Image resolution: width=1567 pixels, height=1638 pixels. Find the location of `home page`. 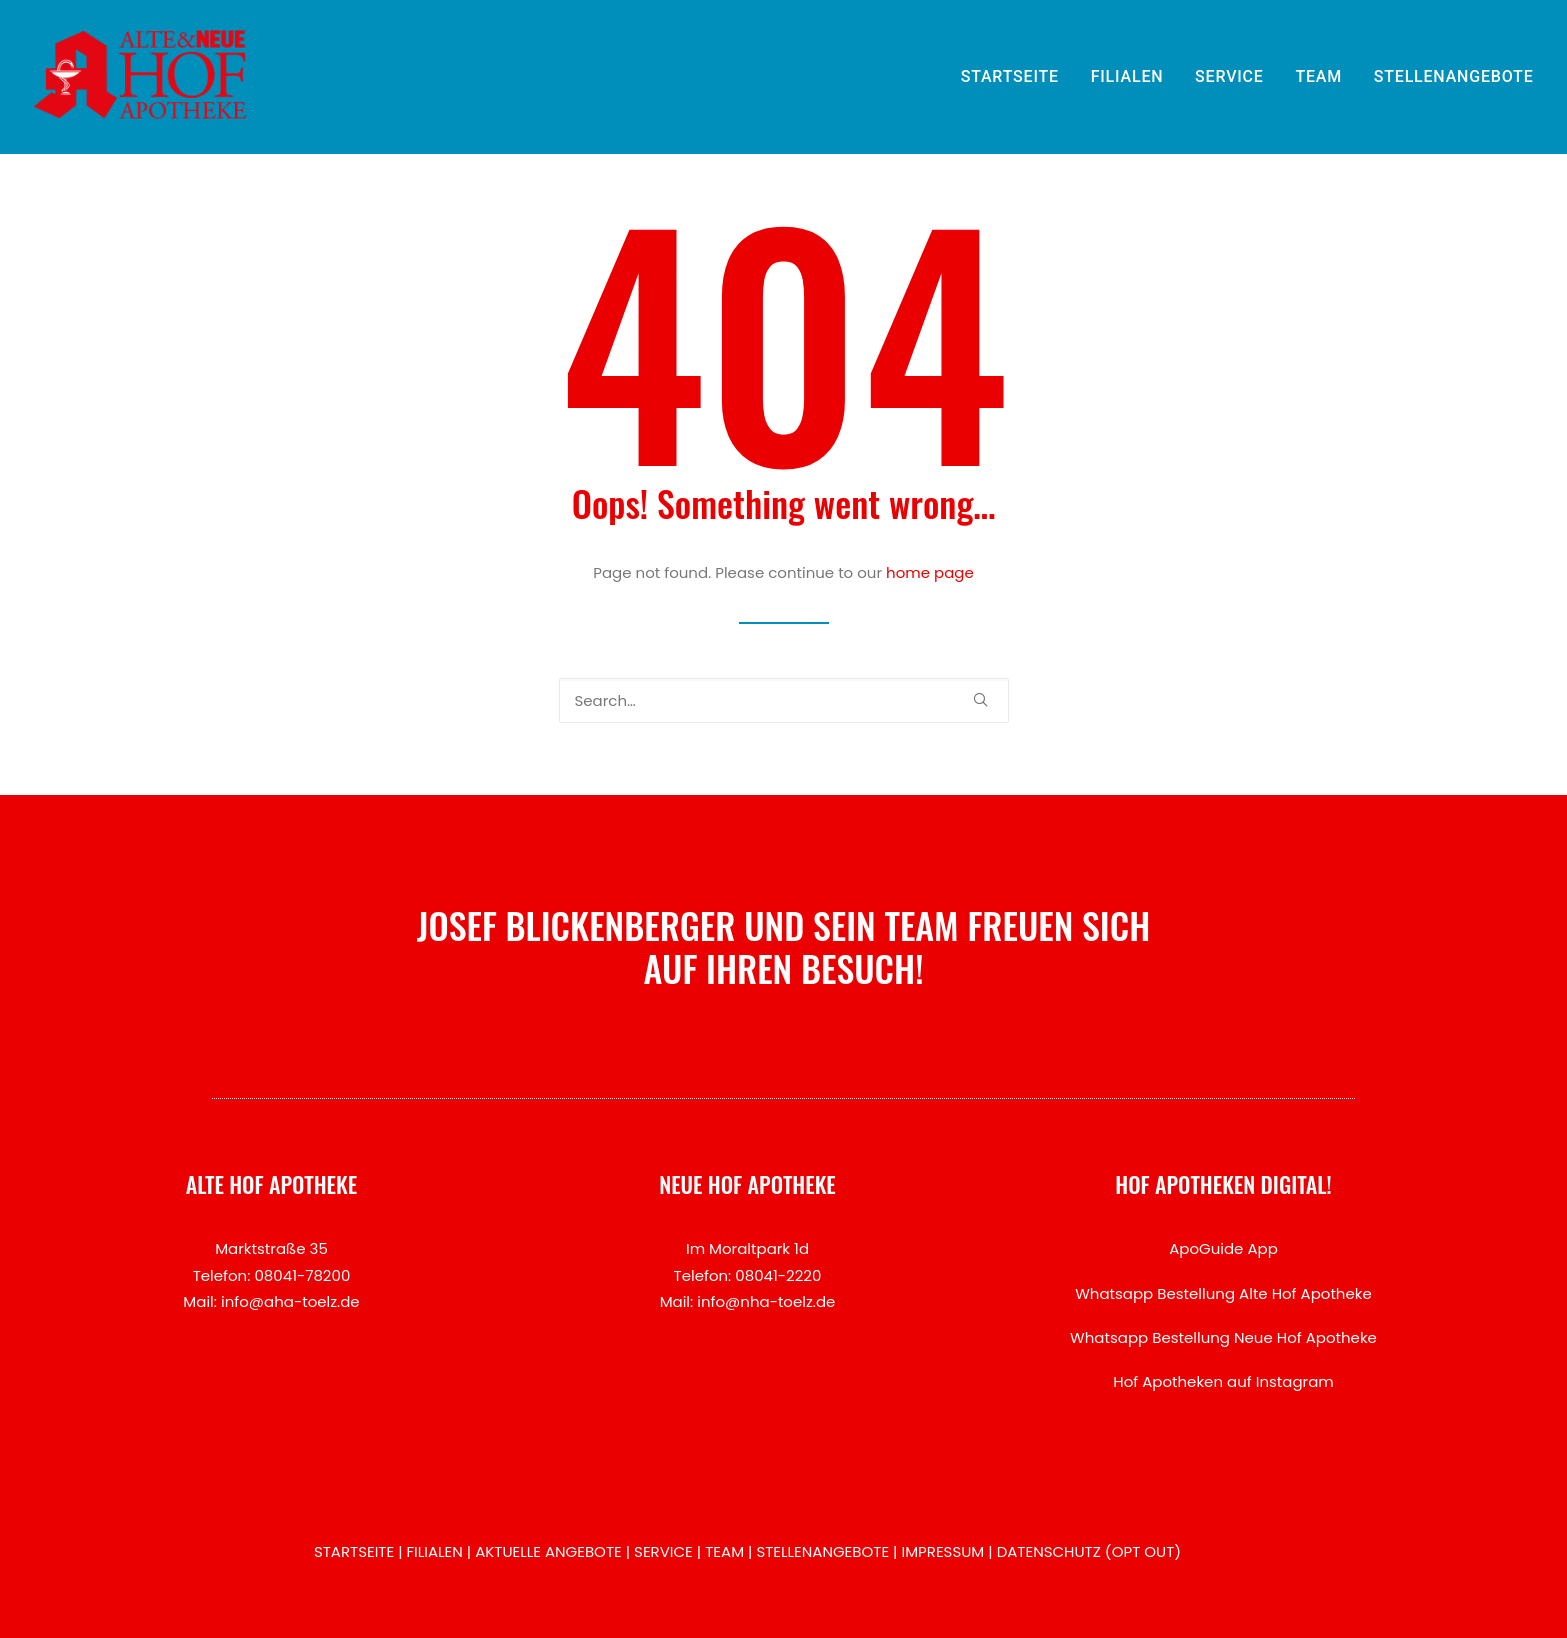

home page is located at coordinates (930, 572).